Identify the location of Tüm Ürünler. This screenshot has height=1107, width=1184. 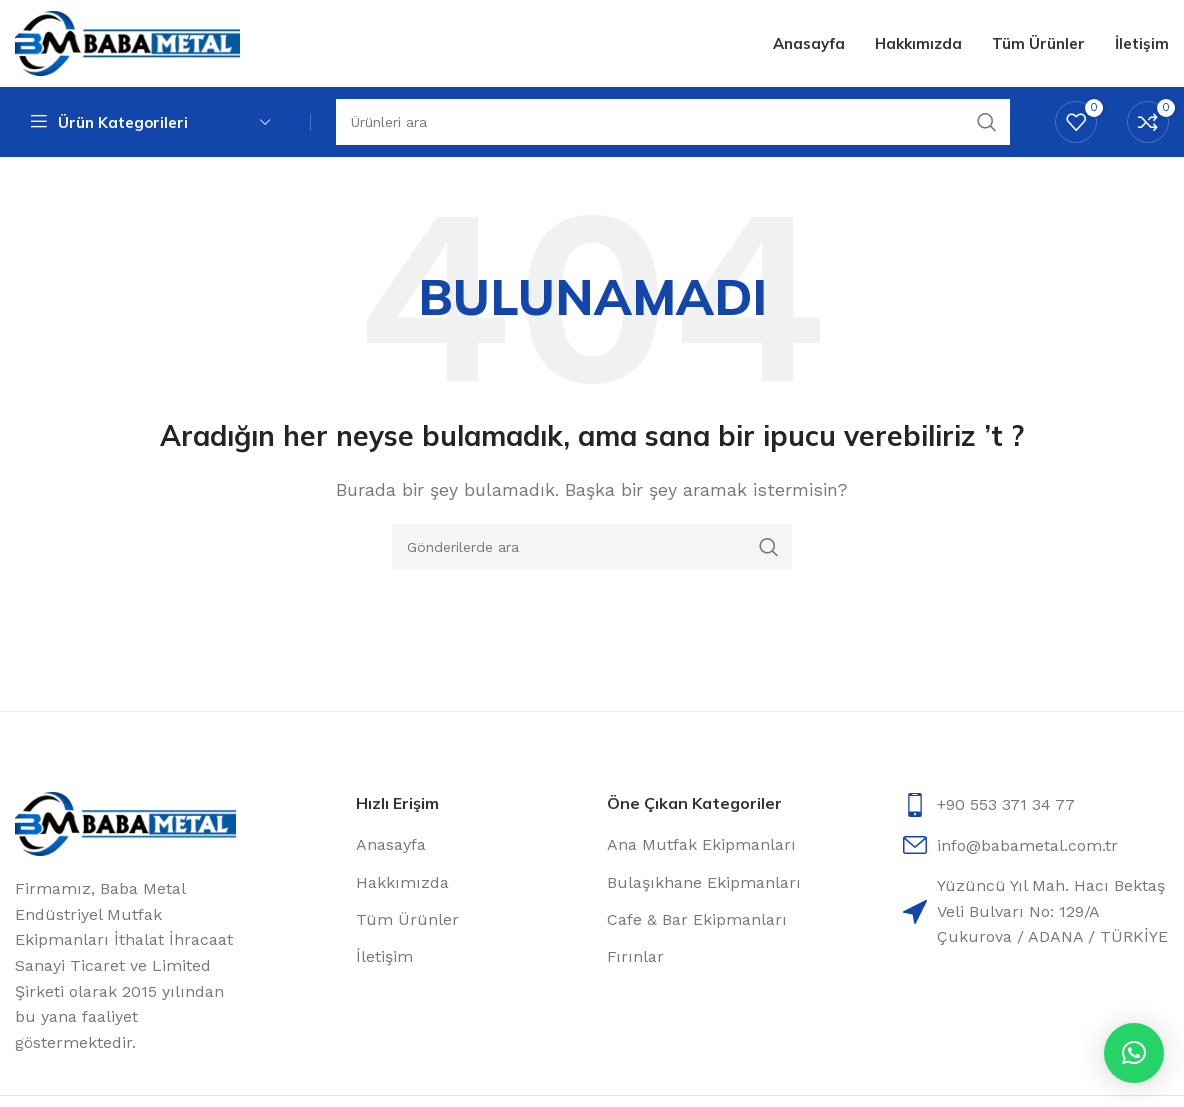
(407, 922).